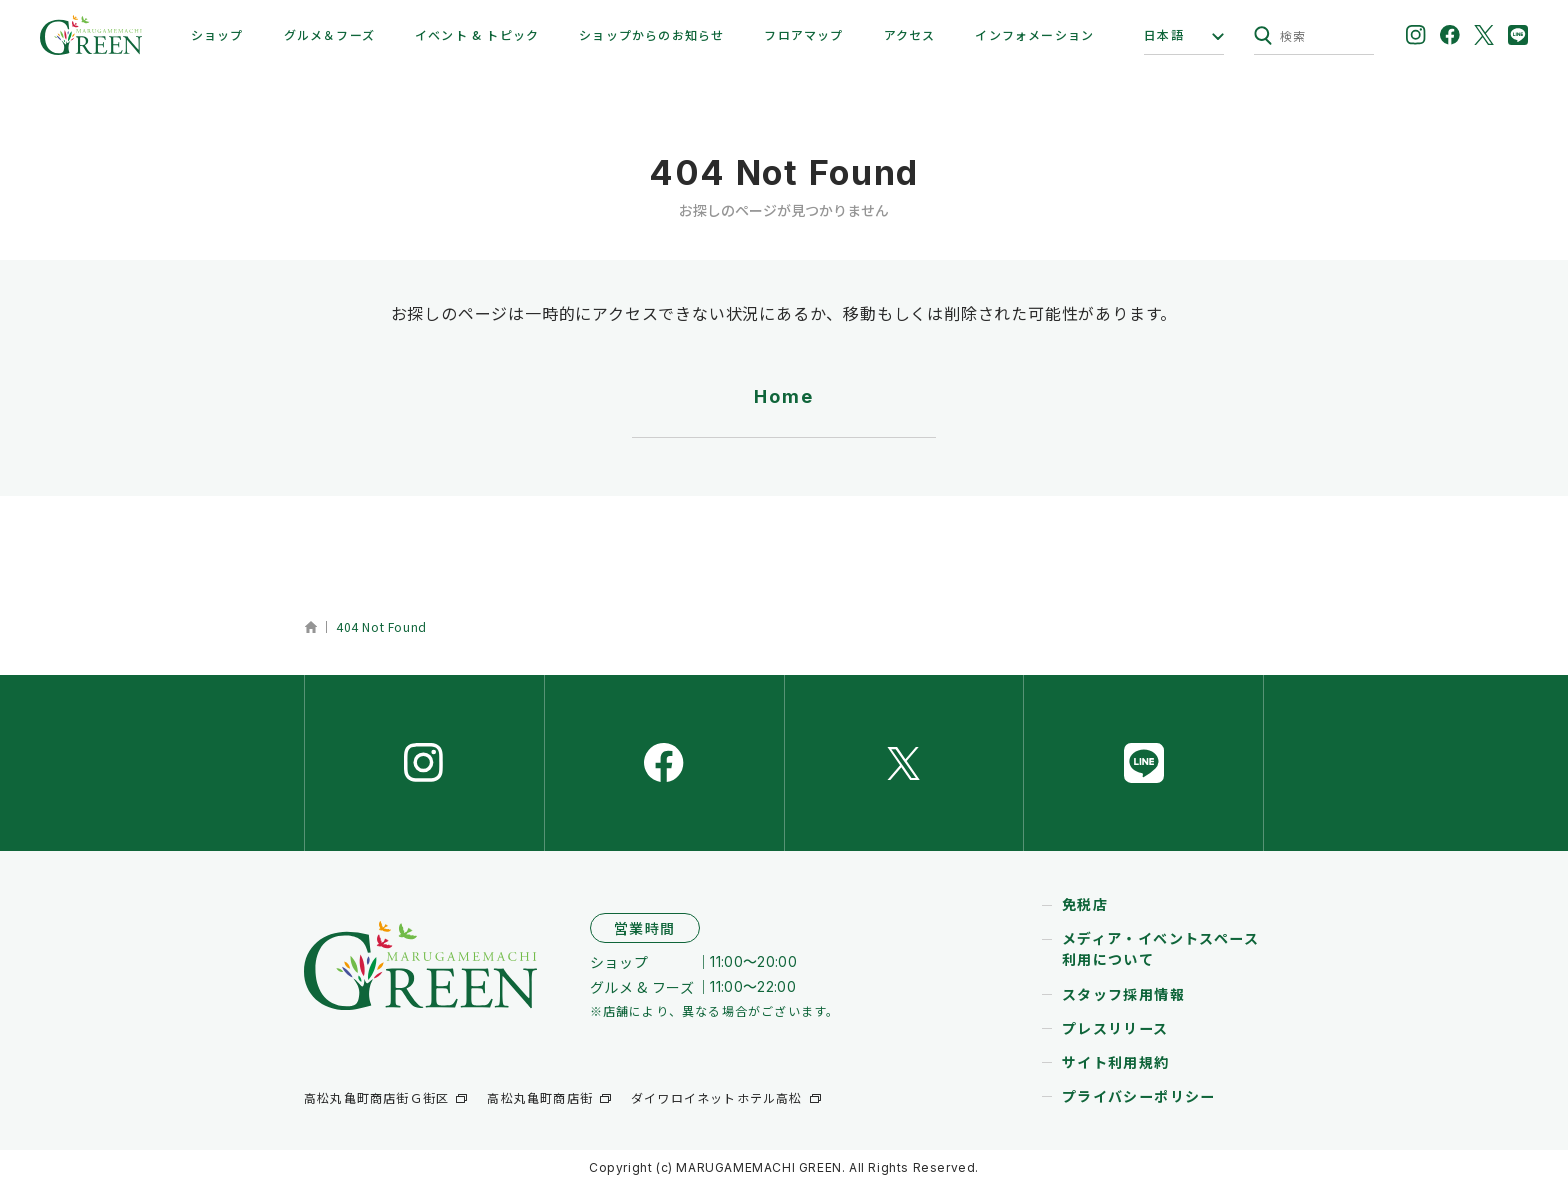 The image size is (1568, 1188). I want to click on イベント & トピック, so click(477, 34).